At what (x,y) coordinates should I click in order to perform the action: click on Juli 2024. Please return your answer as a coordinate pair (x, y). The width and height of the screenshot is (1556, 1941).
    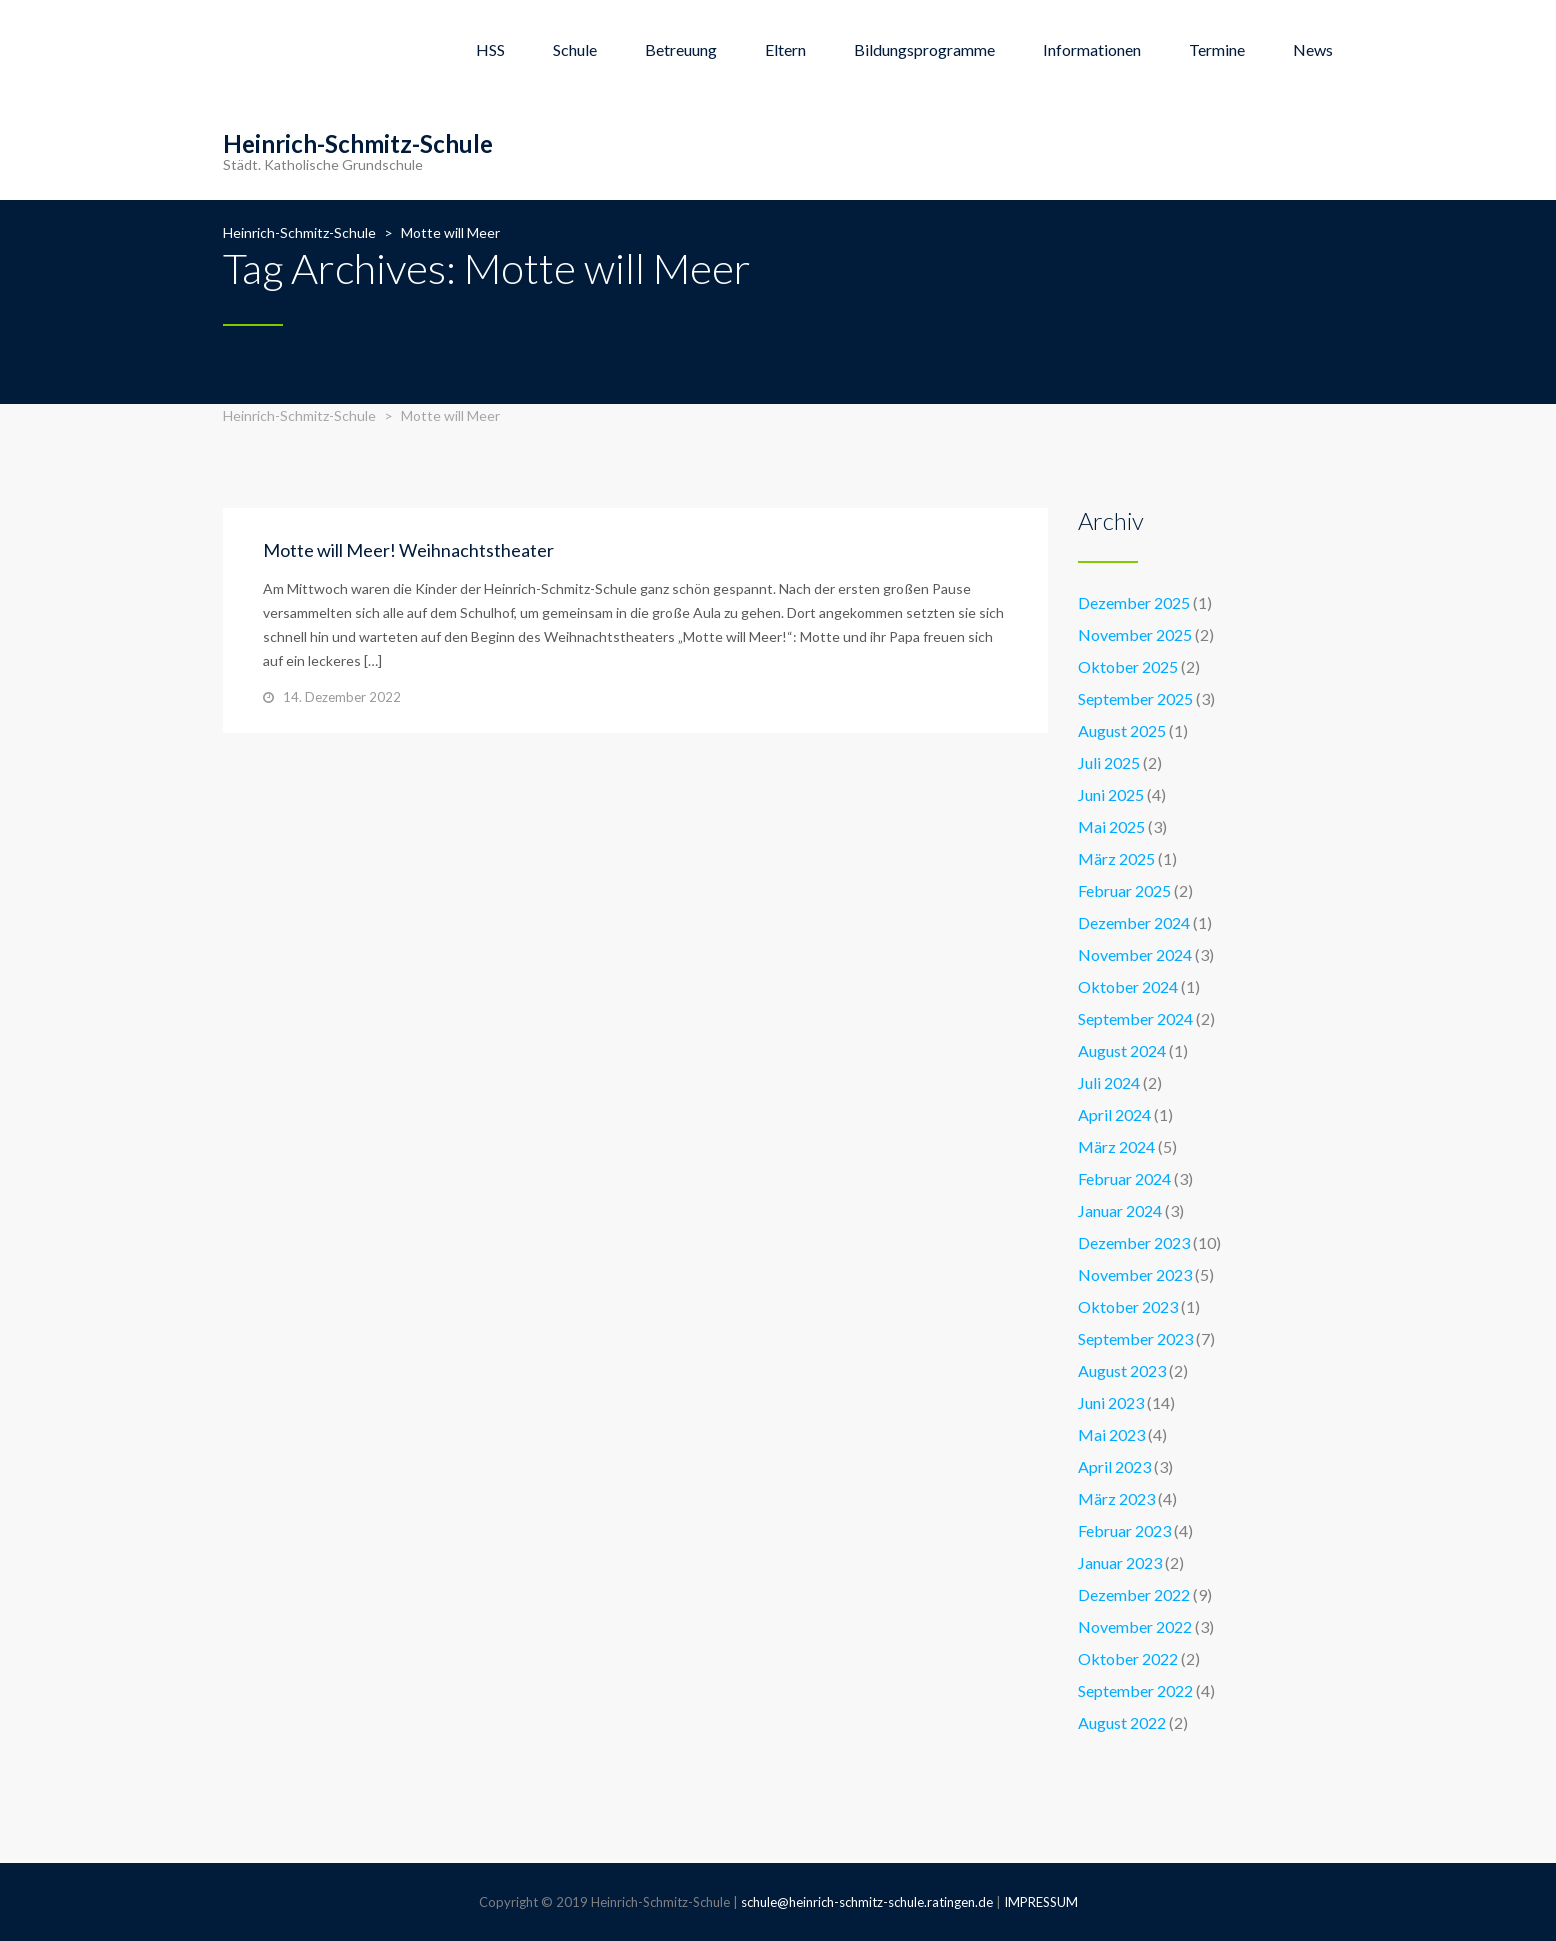
    Looking at the image, I should click on (1109, 1082).